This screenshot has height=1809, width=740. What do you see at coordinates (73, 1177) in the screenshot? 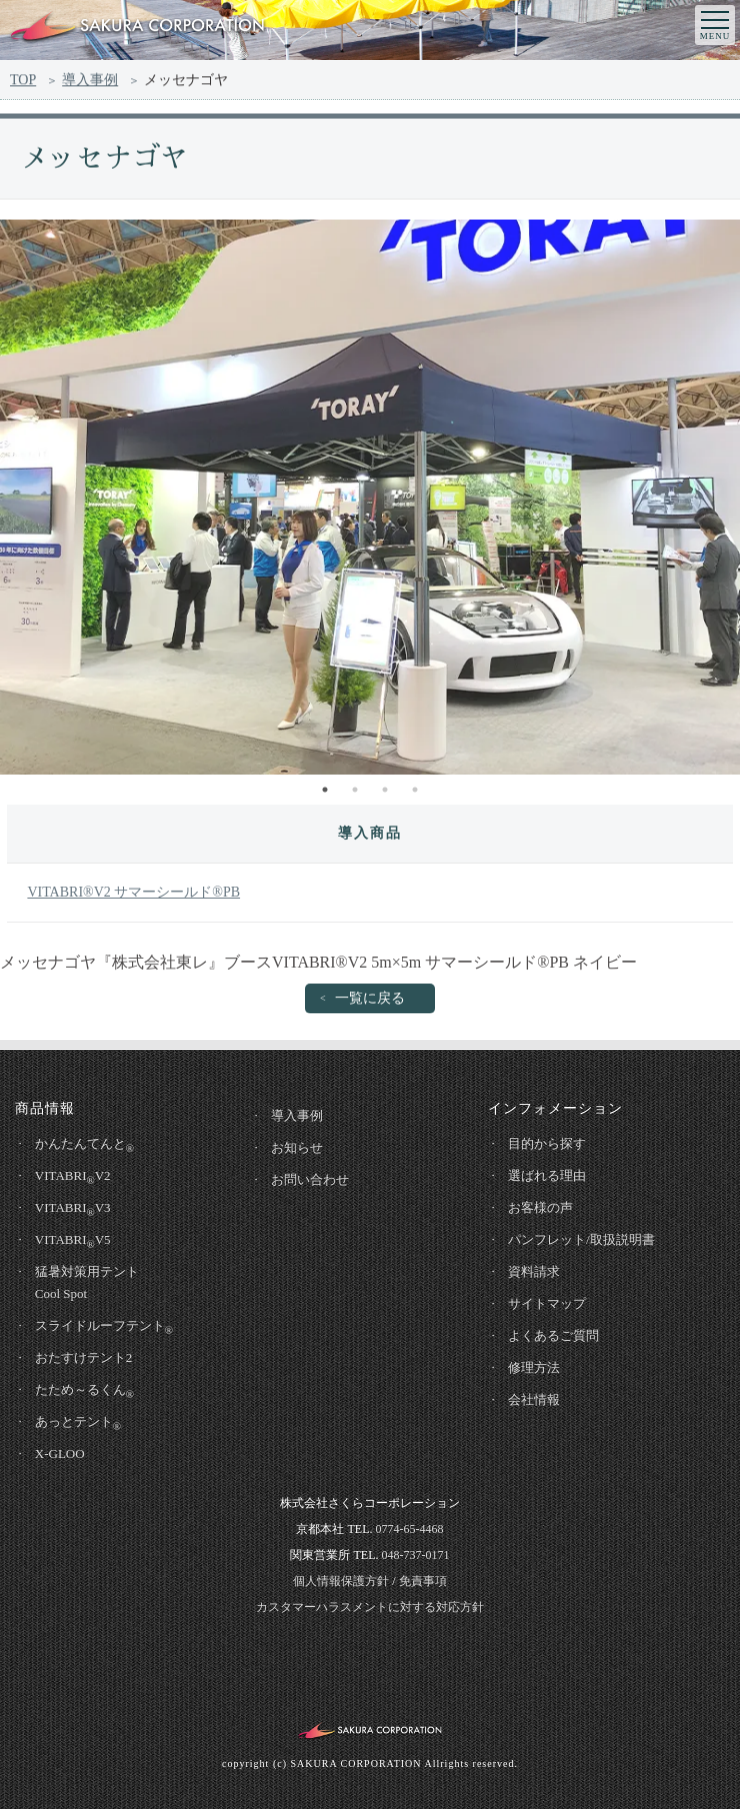
I see `VITABRIV2` at bounding box center [73, 1177].